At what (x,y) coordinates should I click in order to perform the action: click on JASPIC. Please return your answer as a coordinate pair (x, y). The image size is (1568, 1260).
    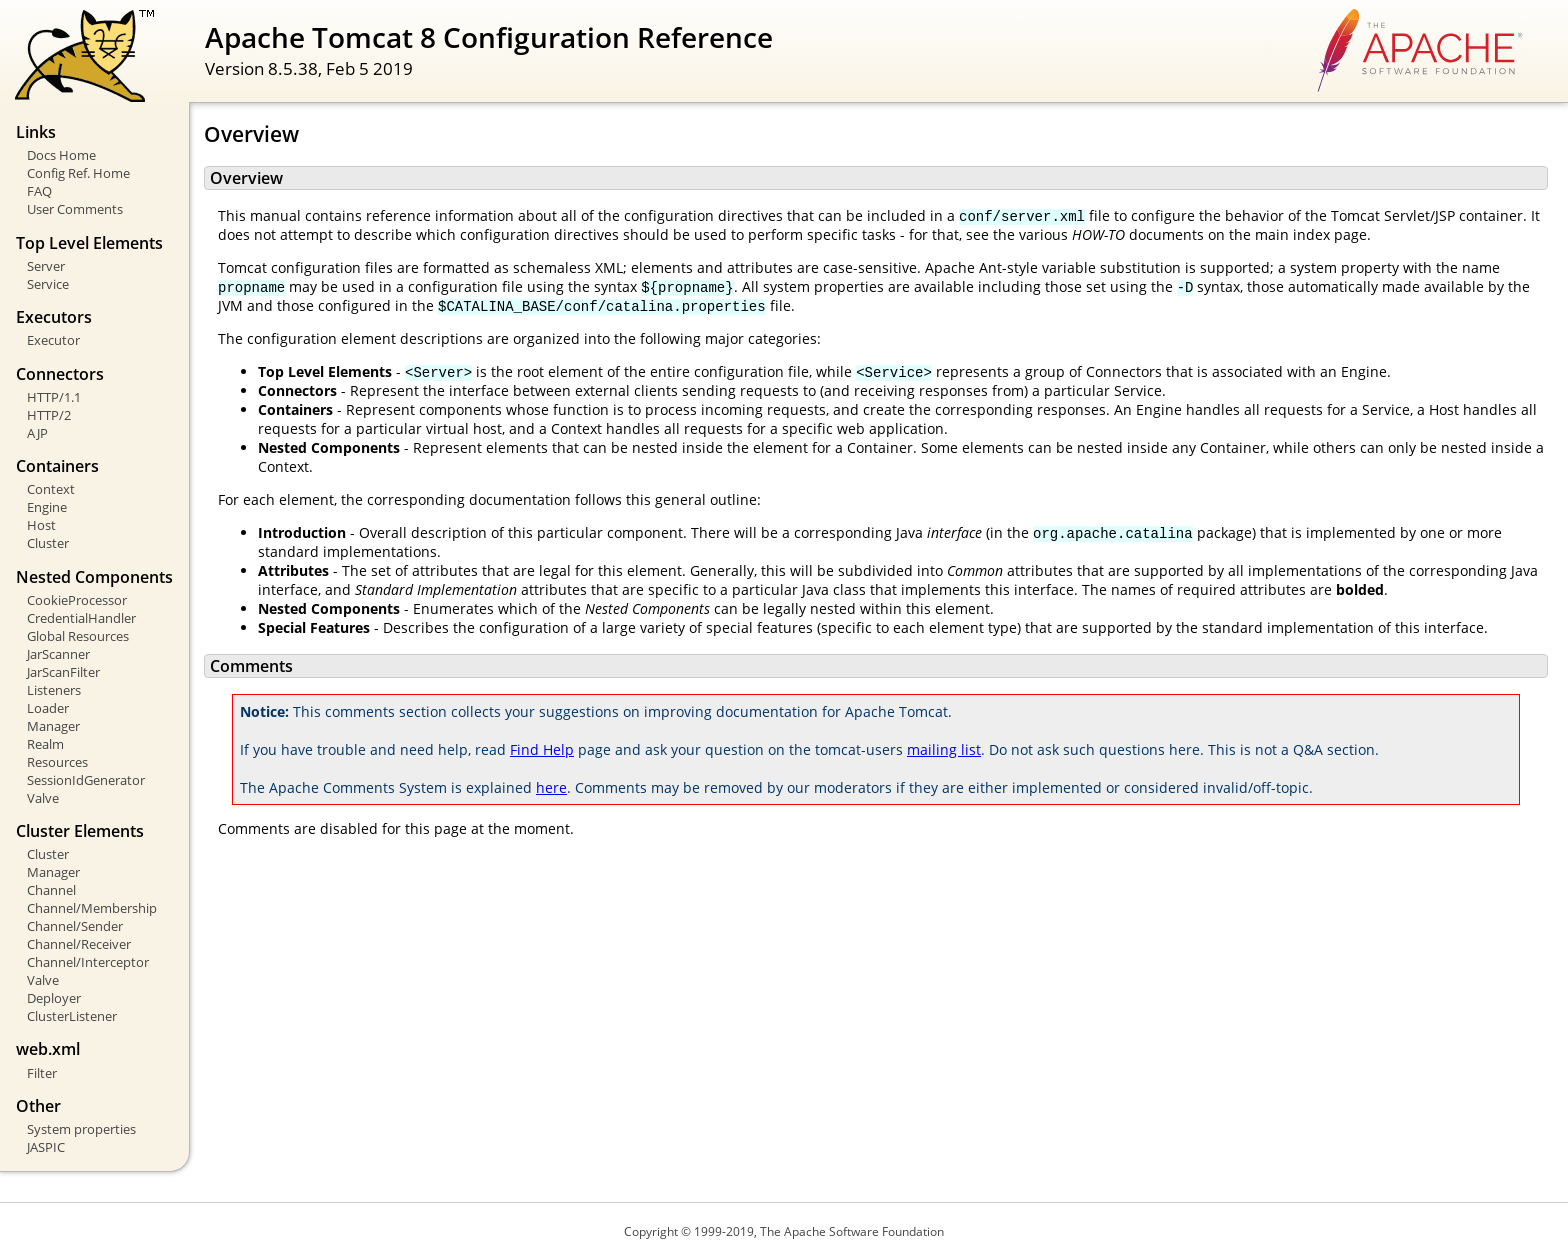
    Looking at the image, I should click on (46, 1147).